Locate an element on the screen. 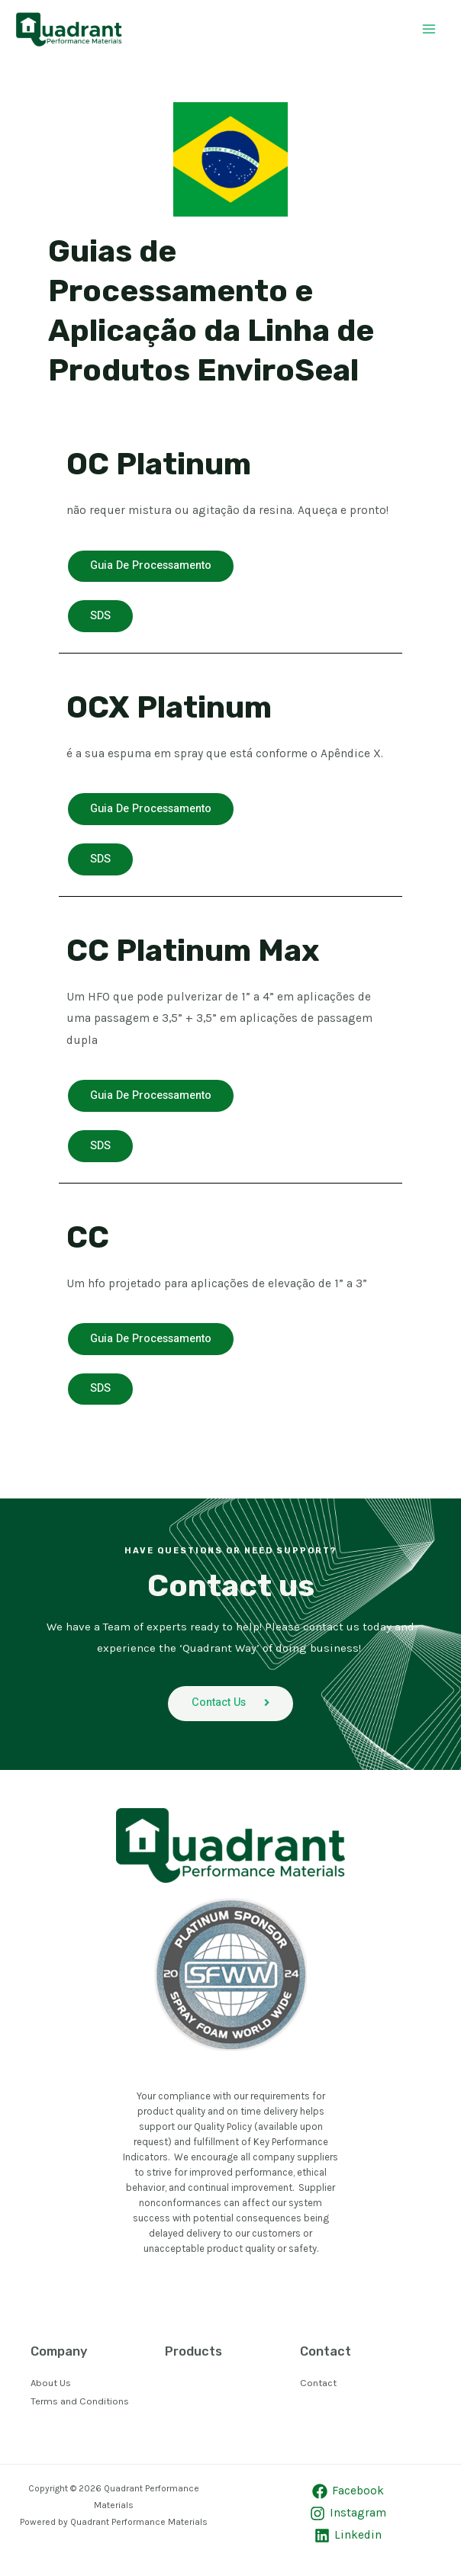  About Us is located at coordinates (51, 2390).